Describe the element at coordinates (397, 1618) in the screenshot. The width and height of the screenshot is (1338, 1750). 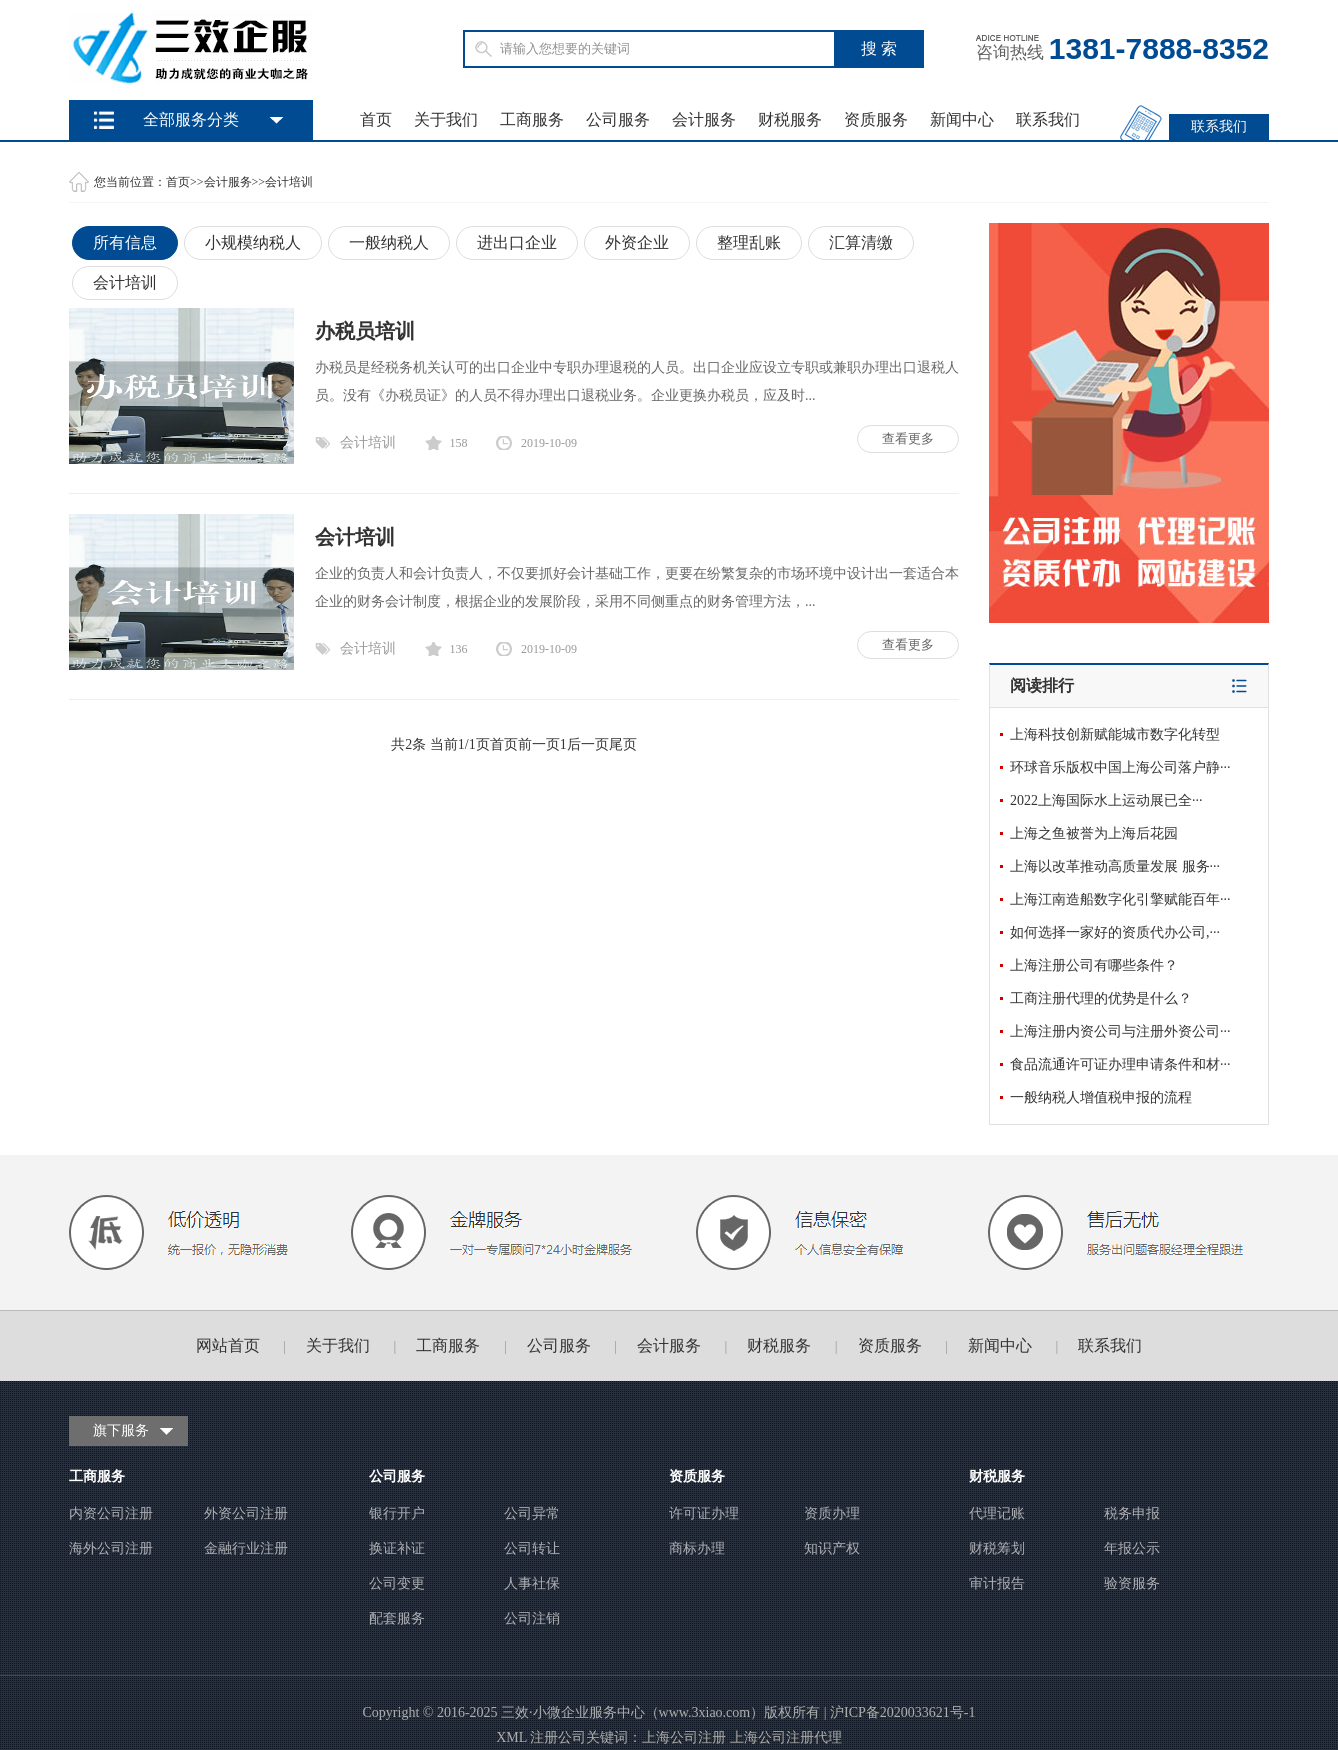
I see `配套服务` at that location.